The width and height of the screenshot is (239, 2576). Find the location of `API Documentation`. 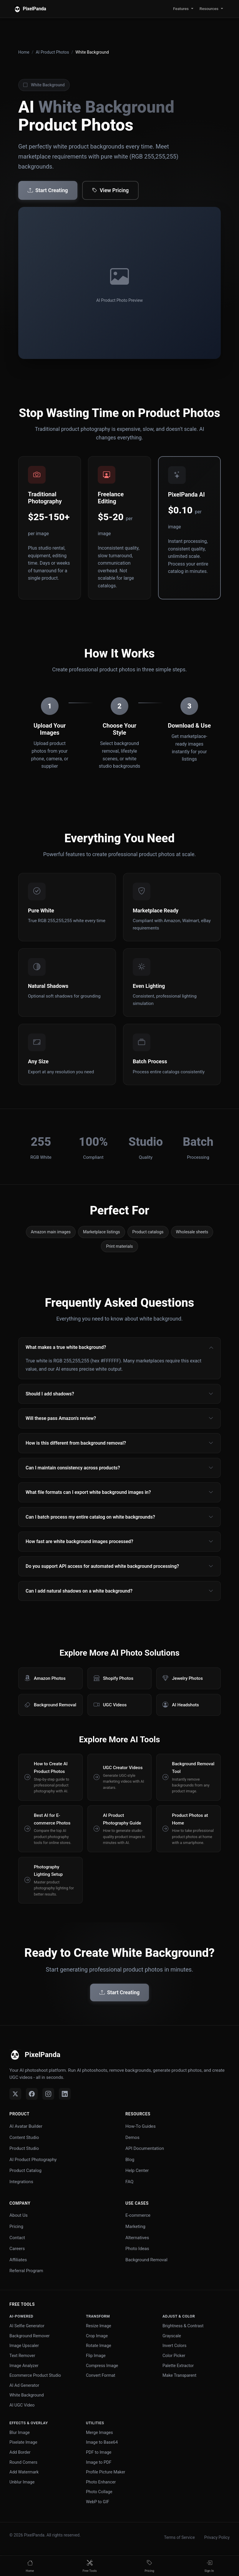

API Documentation is located at coordinates (144, 2148).